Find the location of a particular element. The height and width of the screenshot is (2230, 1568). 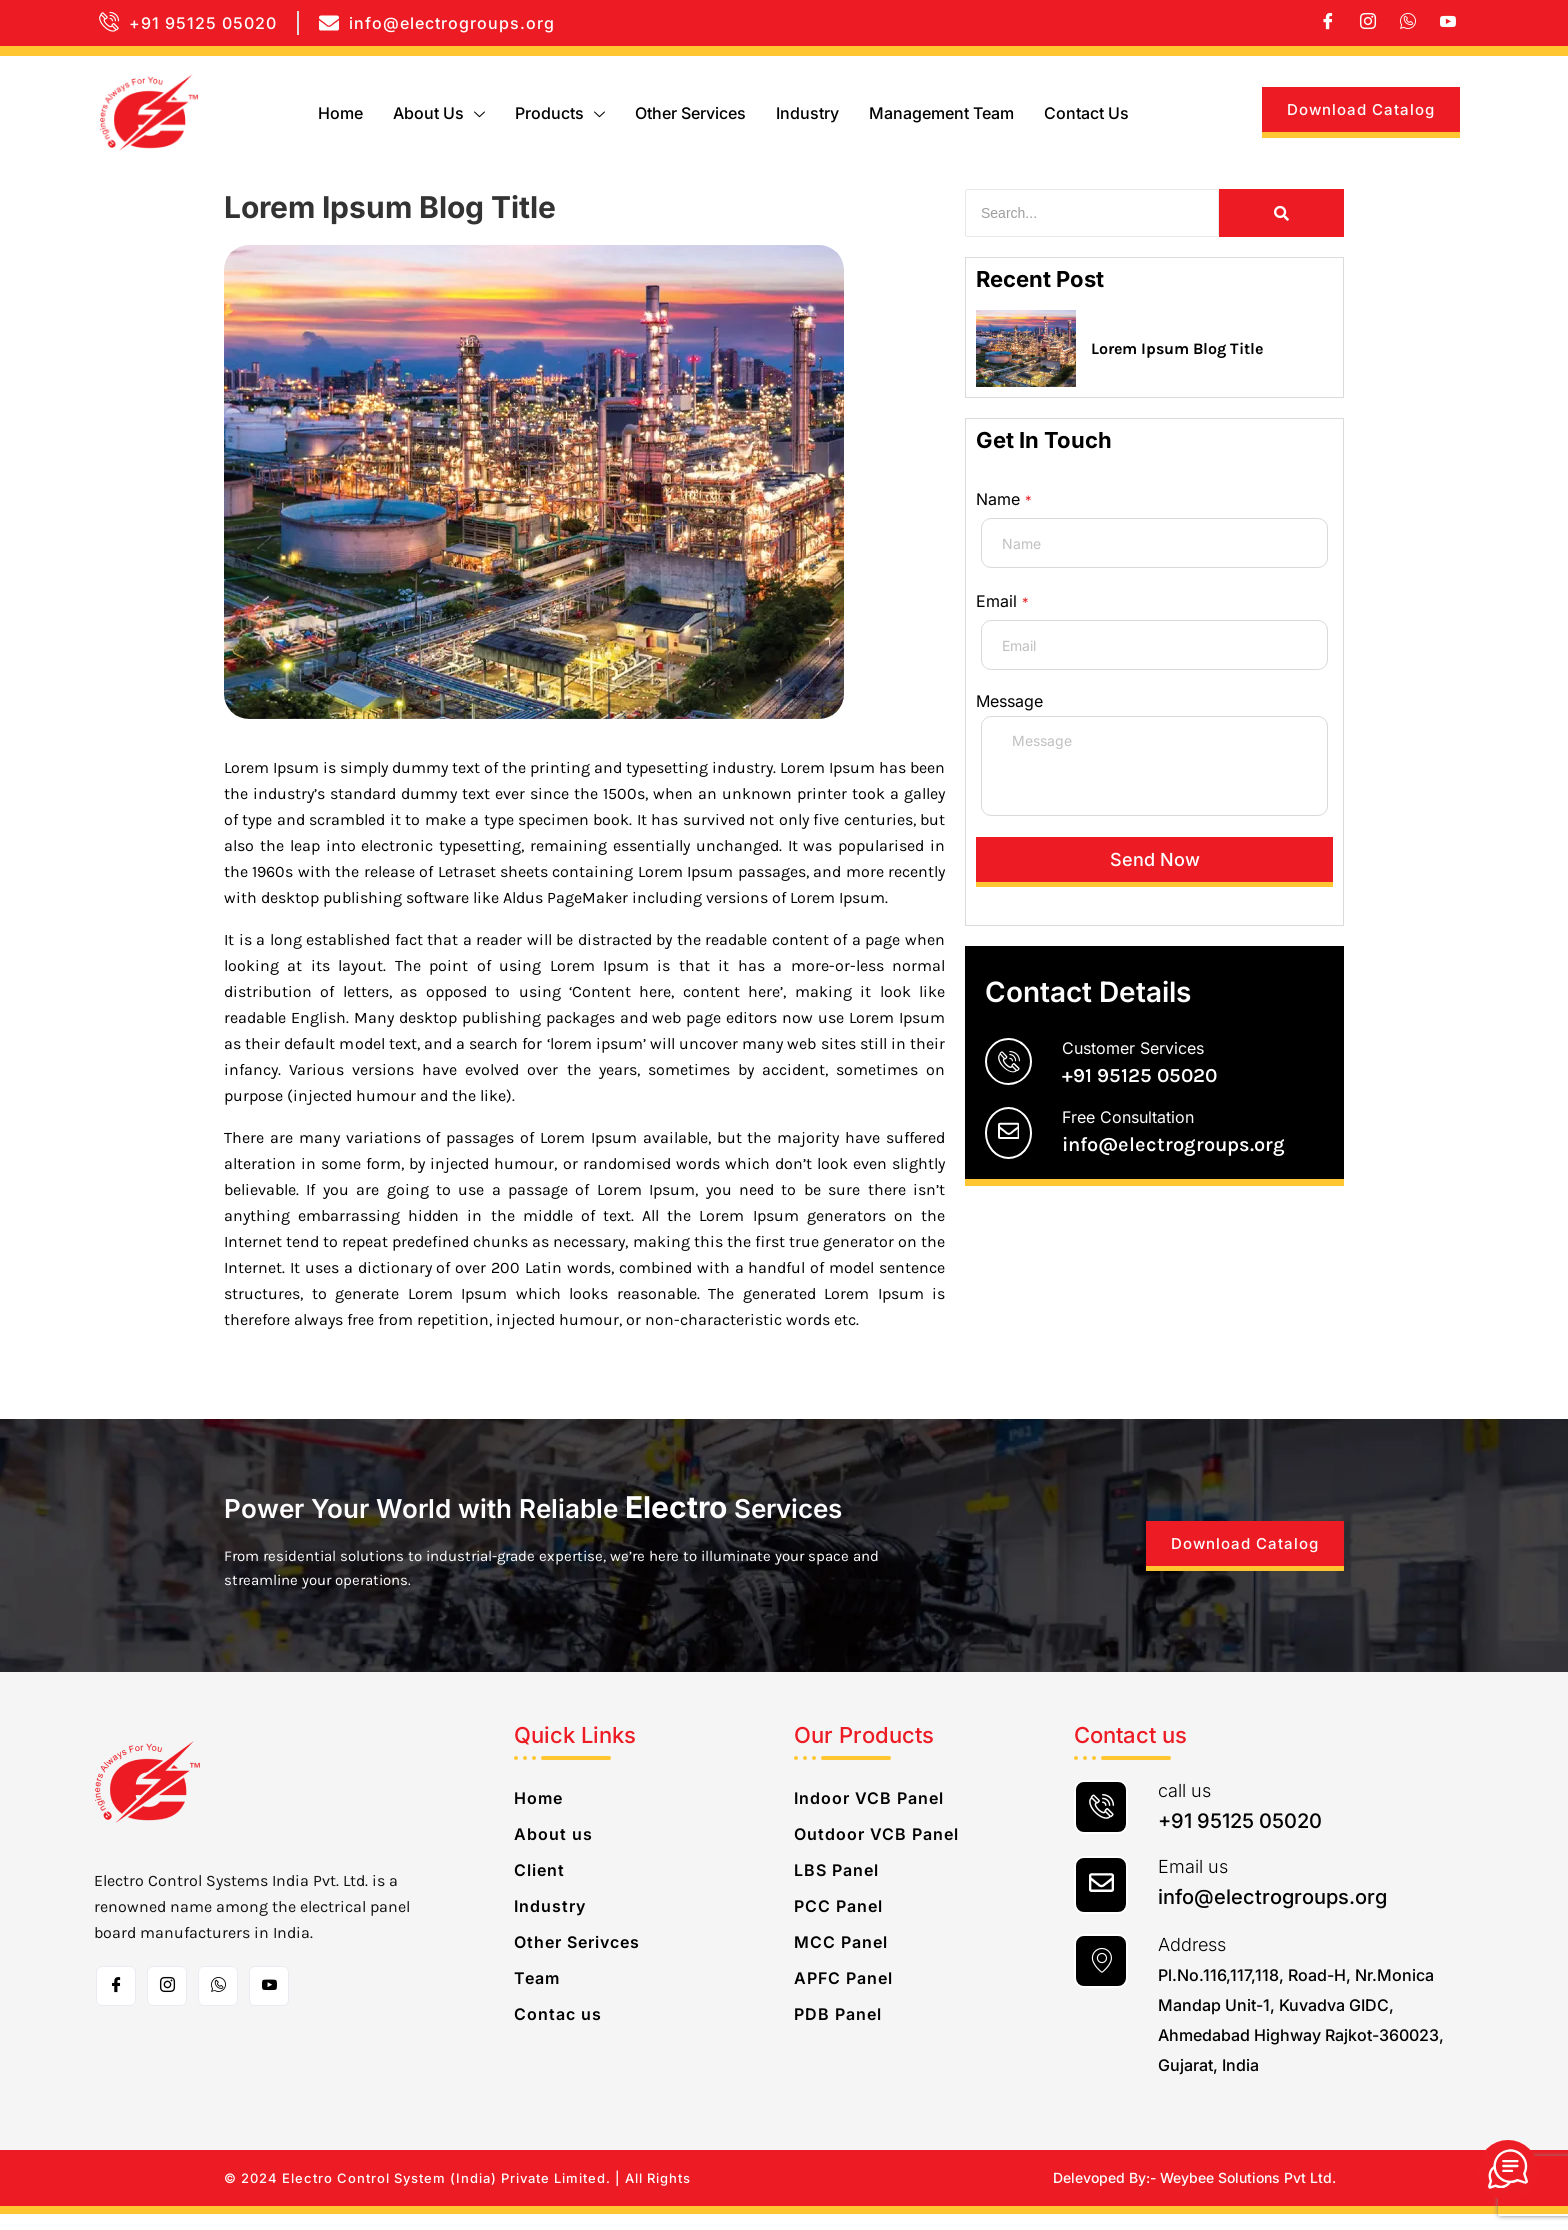

About us is located at coordinates (439, 113).